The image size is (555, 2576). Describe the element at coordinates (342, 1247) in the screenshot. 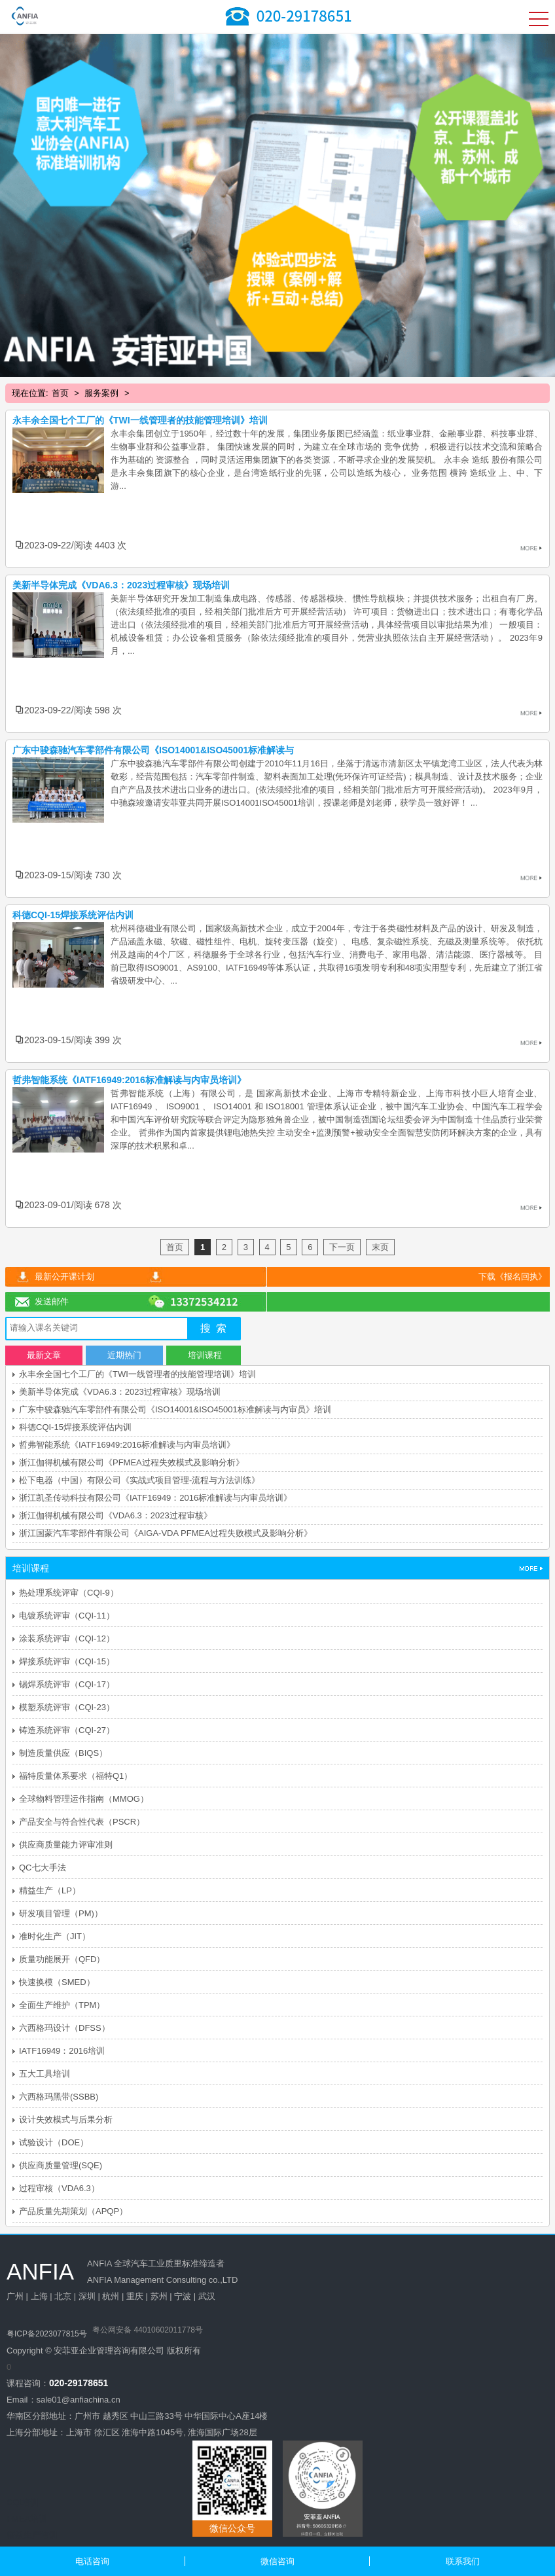

I see `下一页` at that location.